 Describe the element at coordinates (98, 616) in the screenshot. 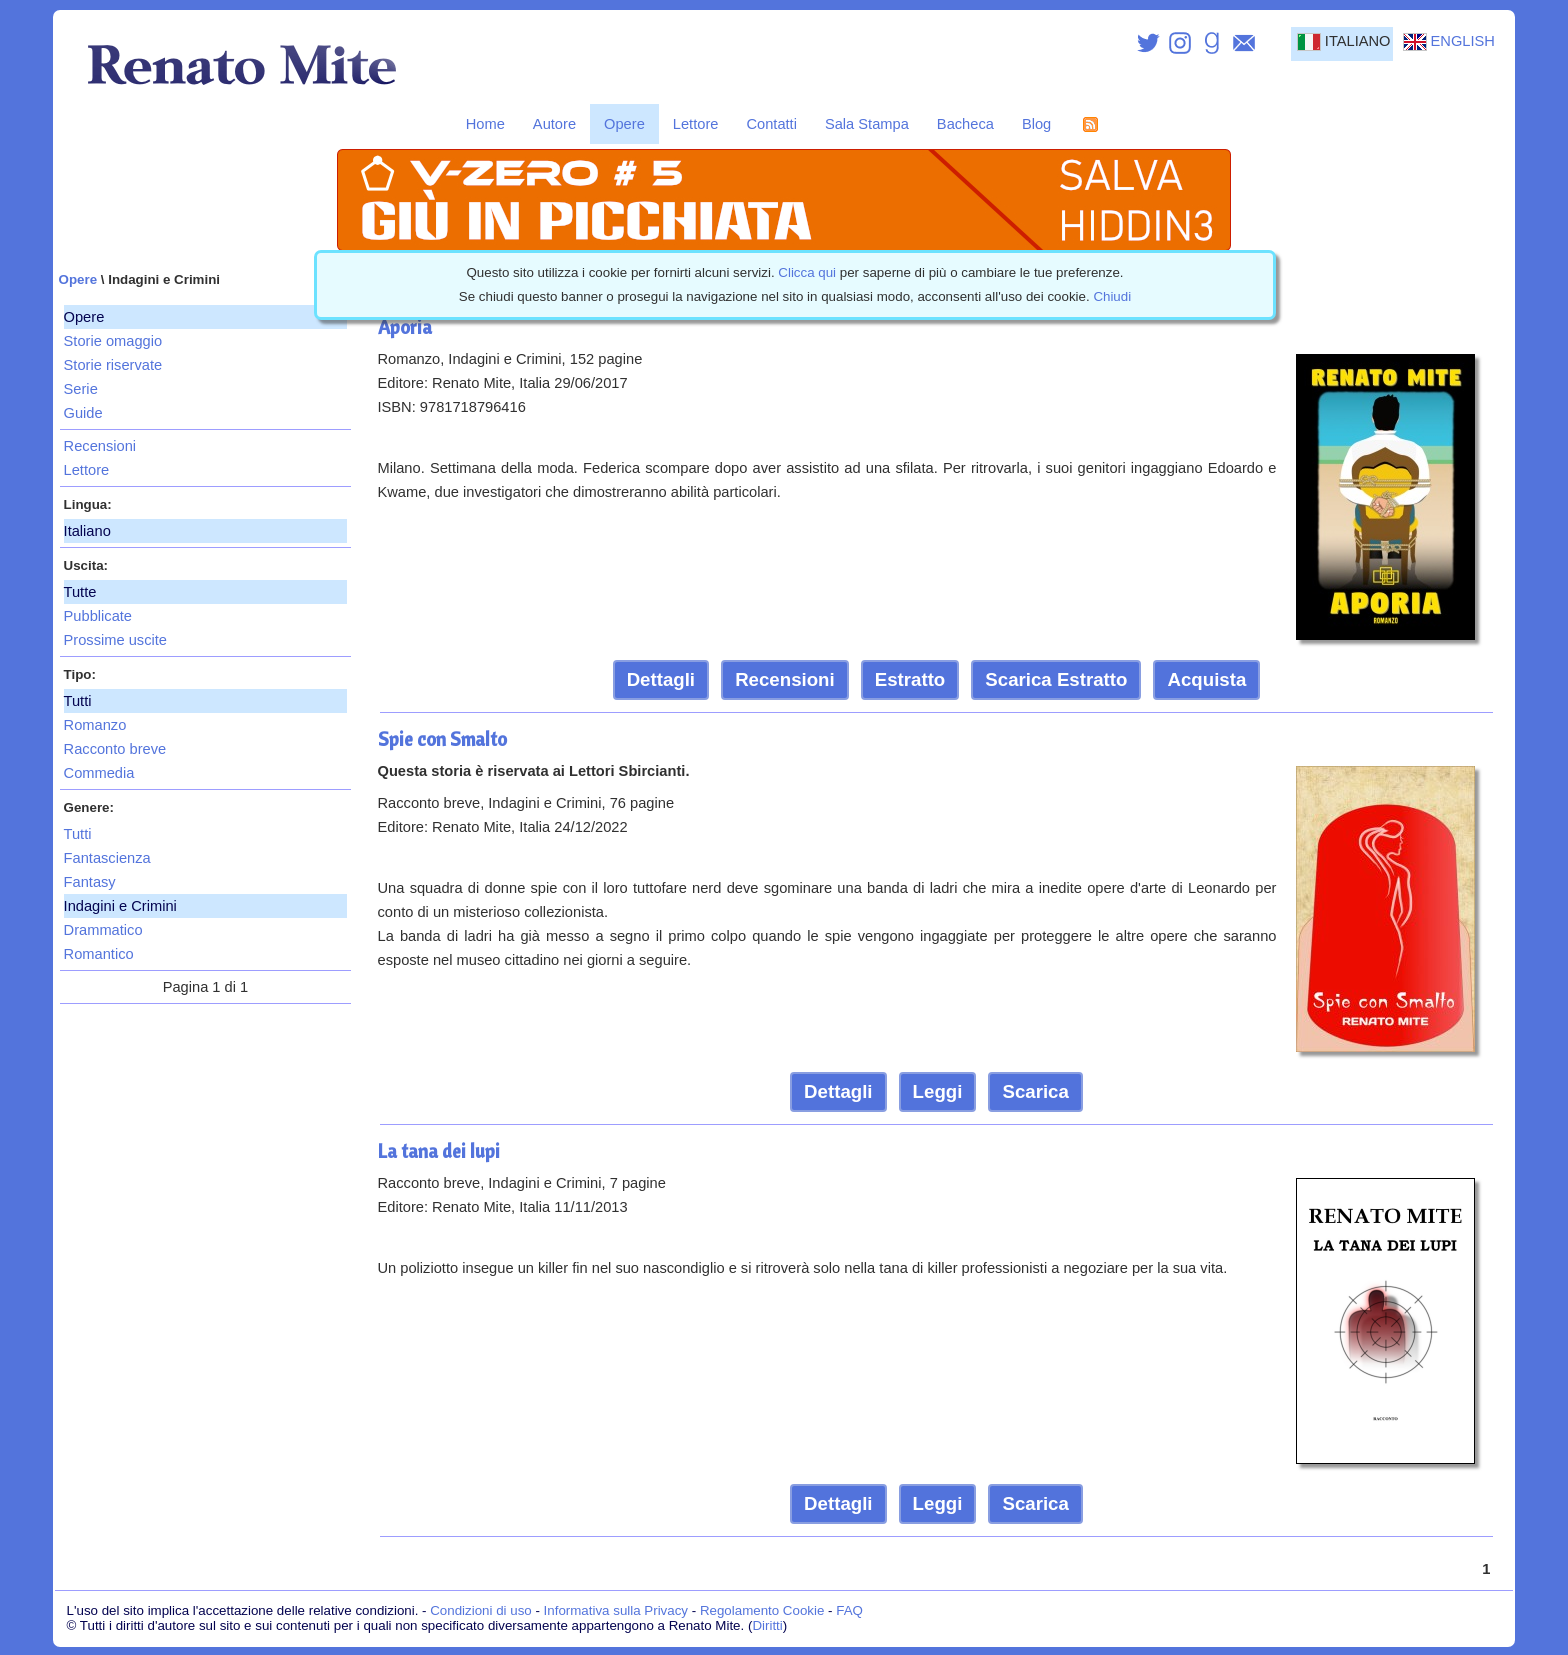

I see `Pubblicate` at that location.